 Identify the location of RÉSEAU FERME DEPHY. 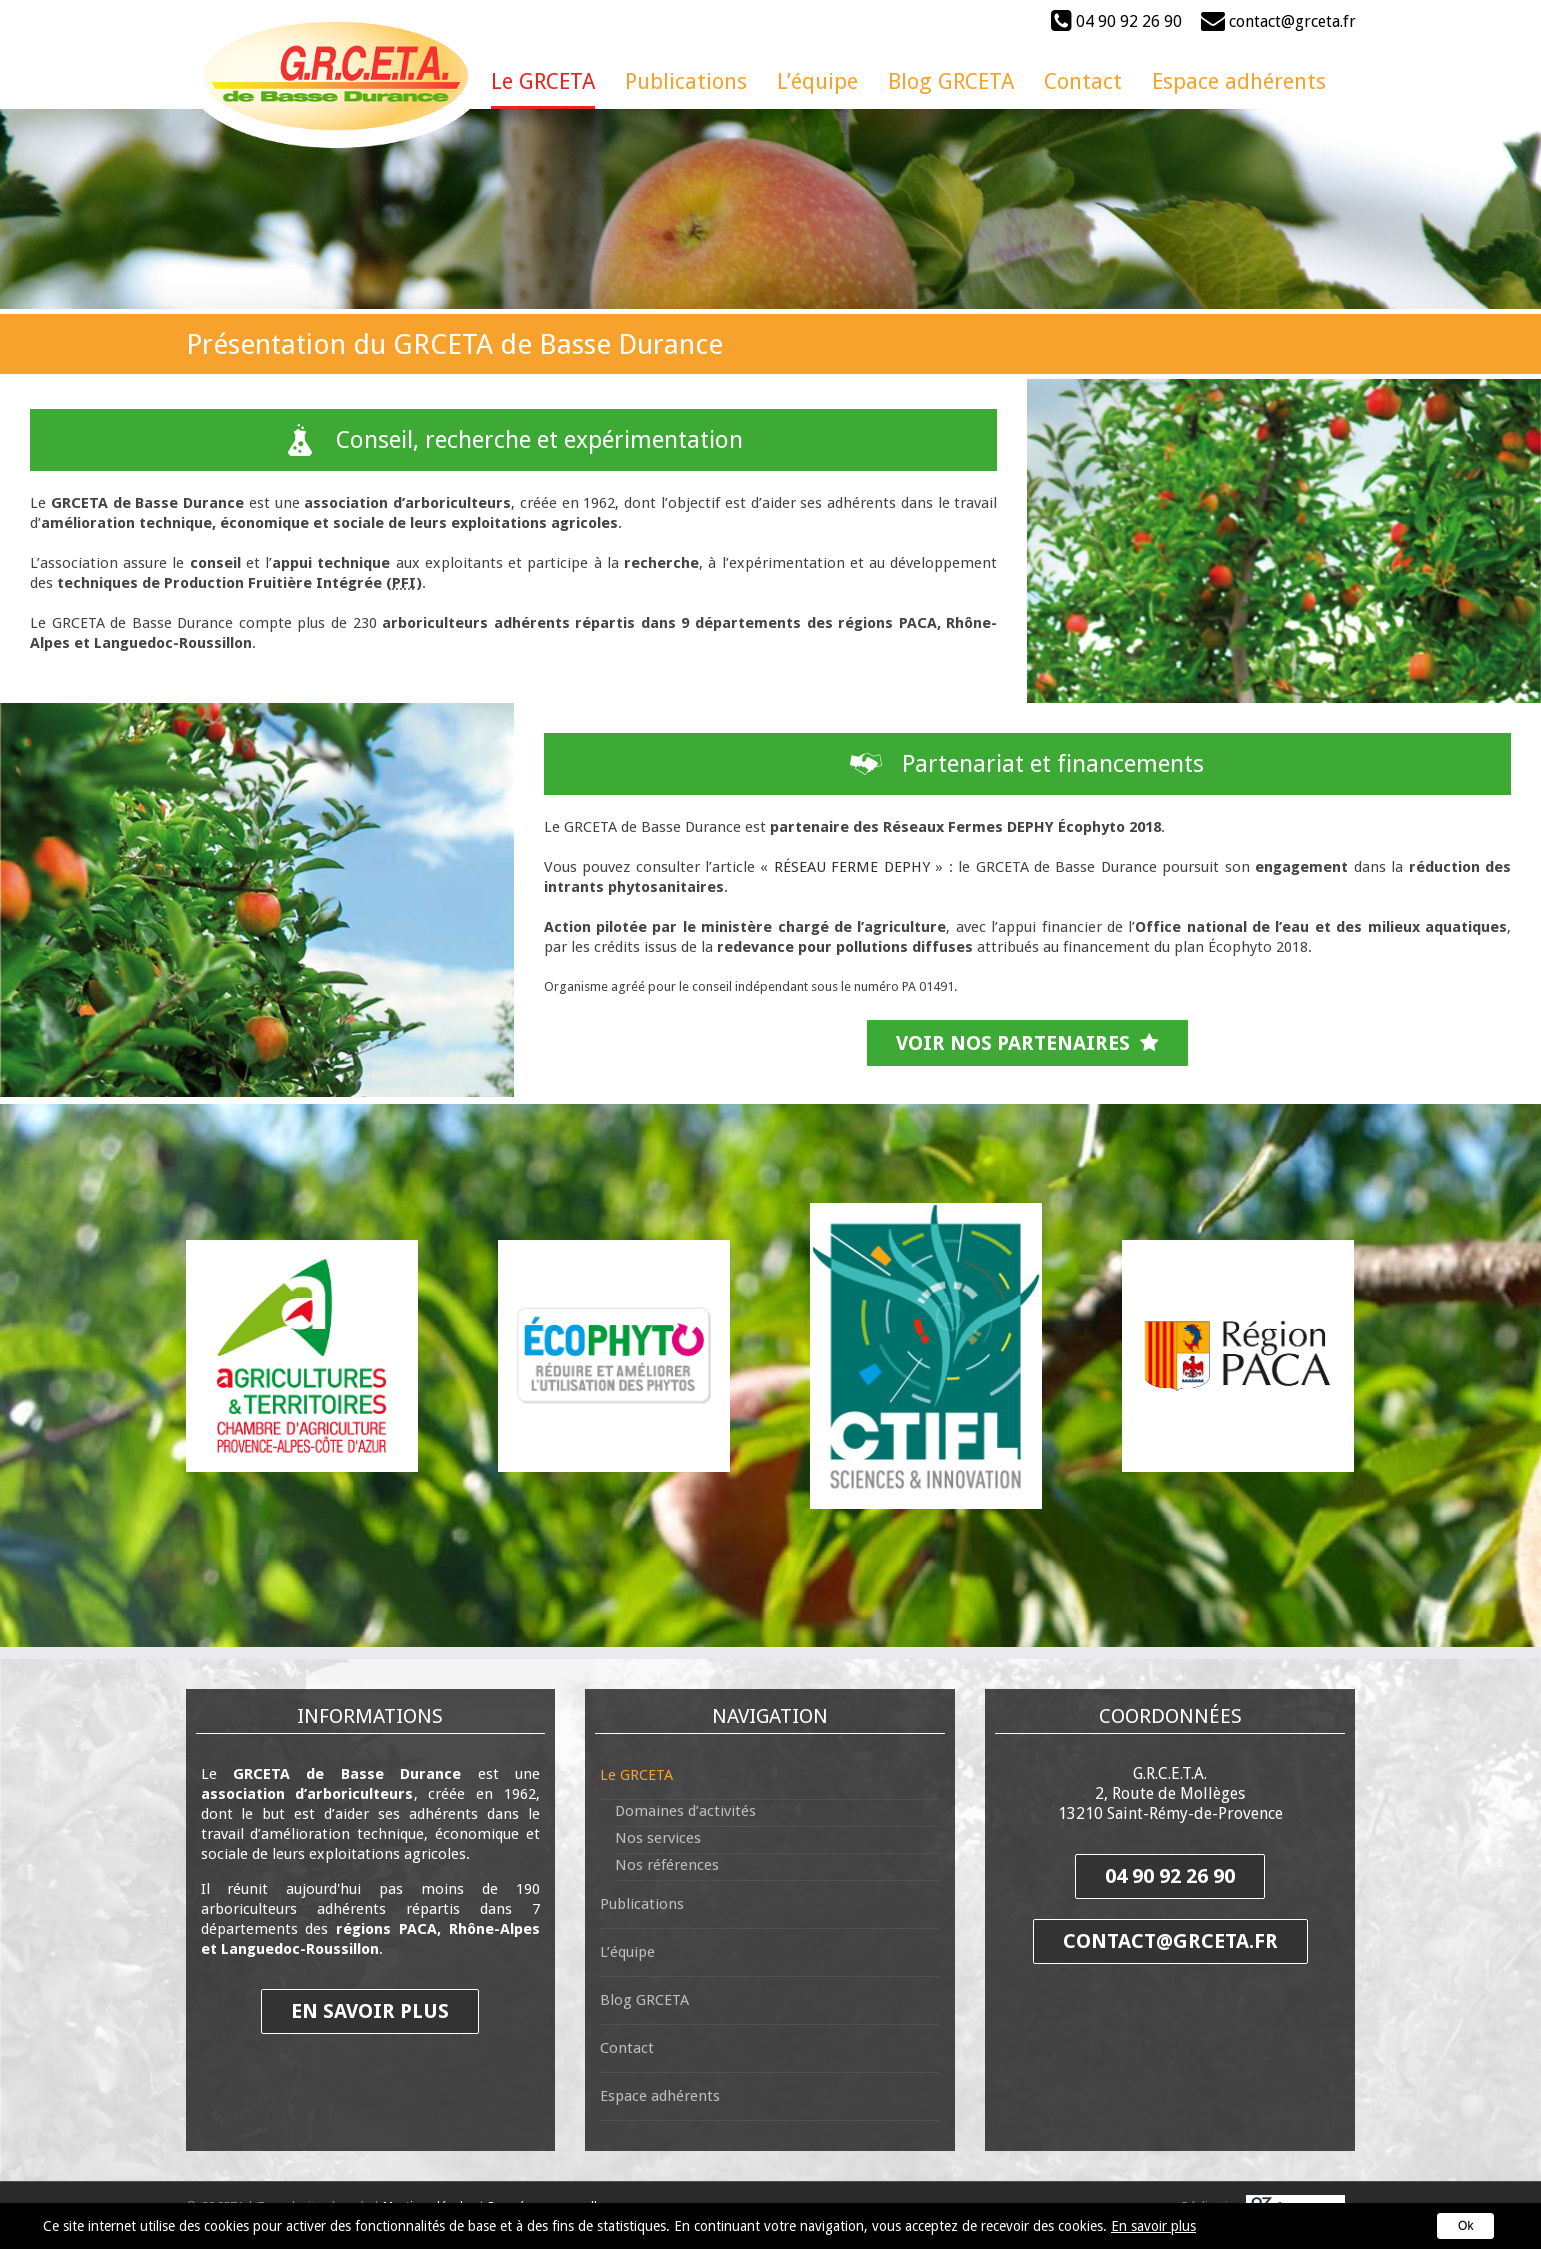
(852, 867).